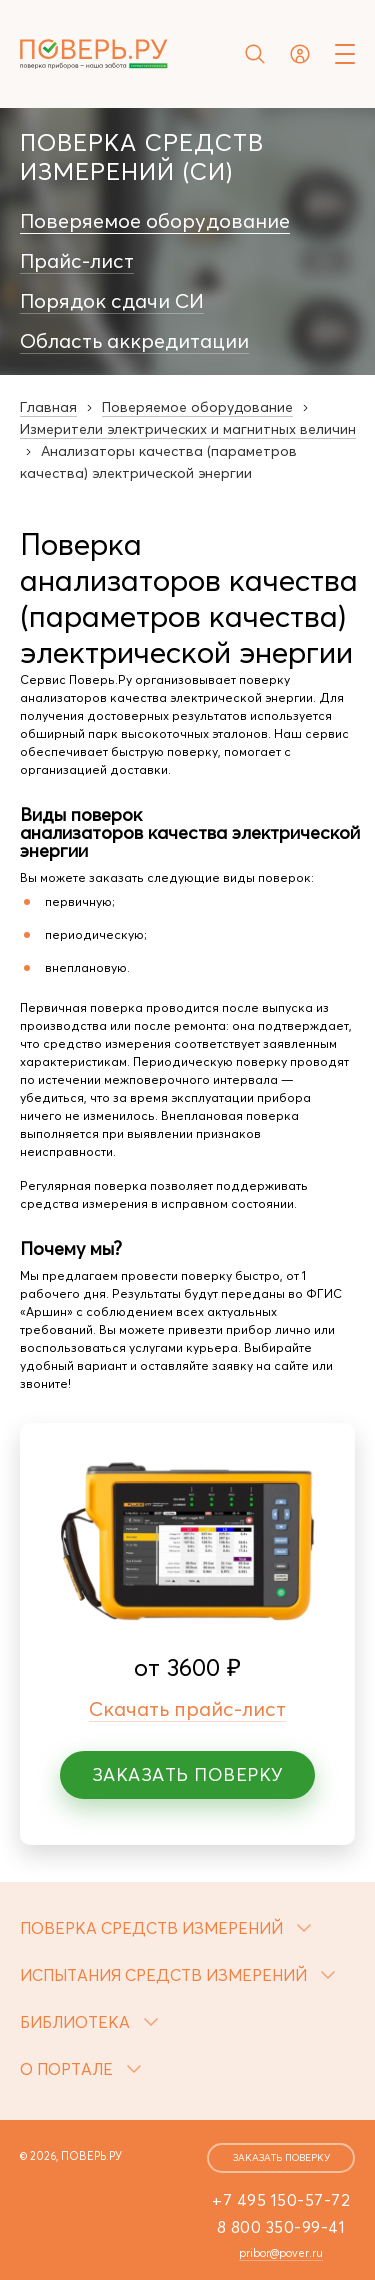  I want to click on +7 495 150-57-72, so click(281, 2200).